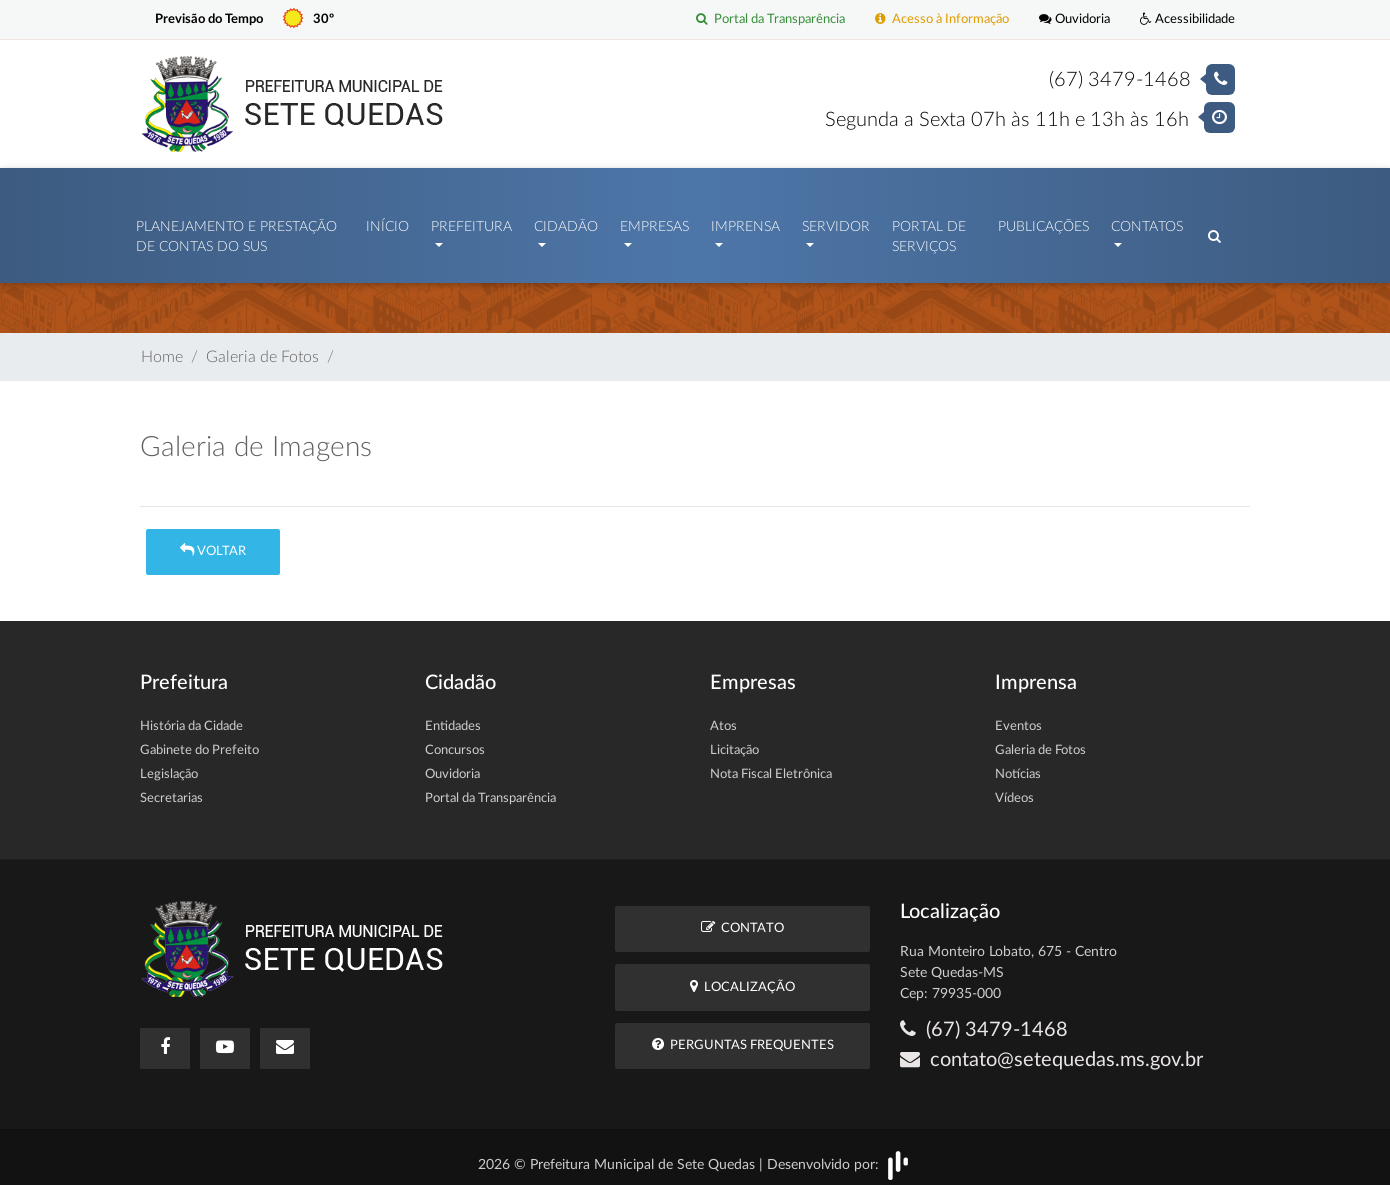 The height and width of the screenshot is (1185, 1390). Describe the element at coordinates (743, 1034) in the screenshot. I see `Perguntas Frequentes` at that location.